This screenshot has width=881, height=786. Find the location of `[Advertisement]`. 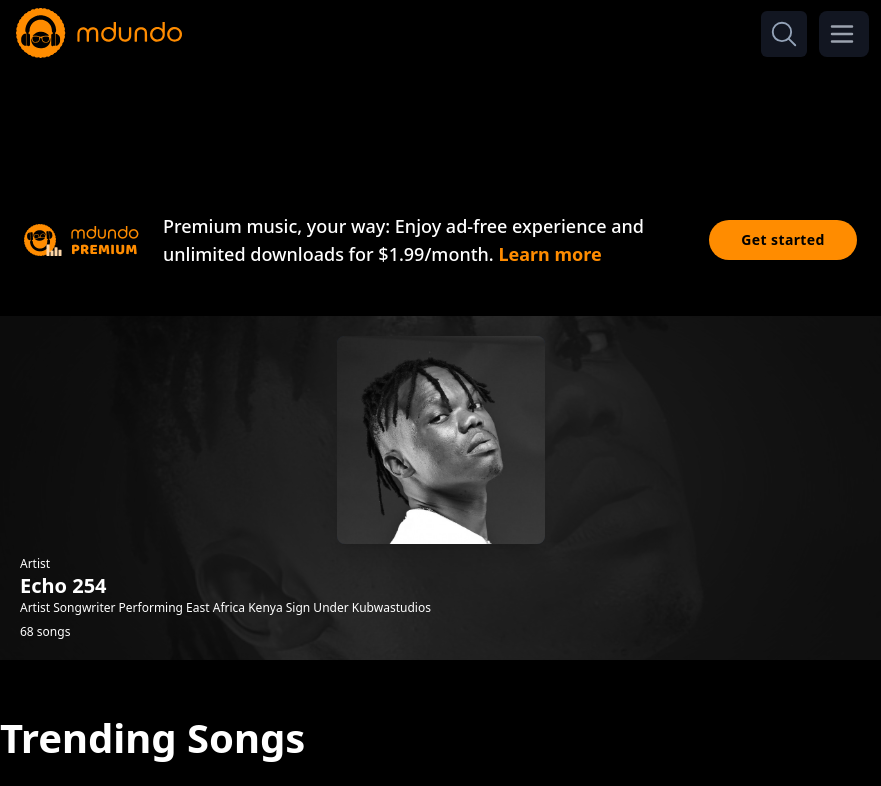

[Advertisement] is located at coordinates (441, 118).